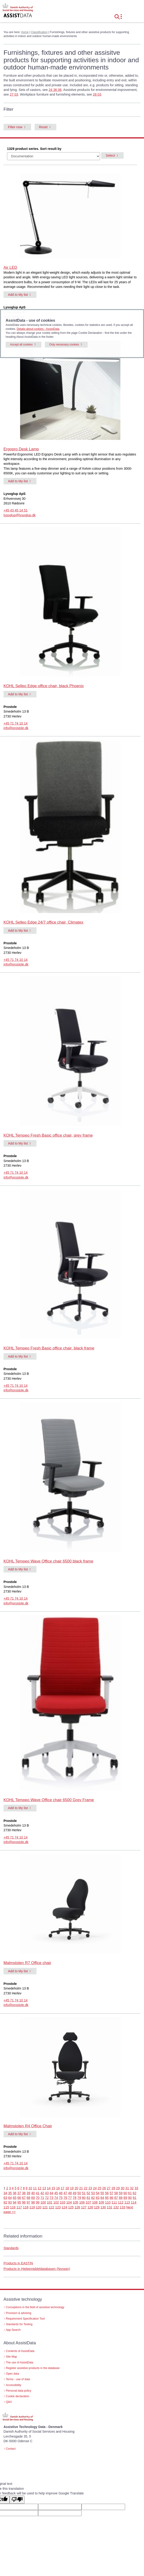  I want to click on 17, so click(63, 2188).